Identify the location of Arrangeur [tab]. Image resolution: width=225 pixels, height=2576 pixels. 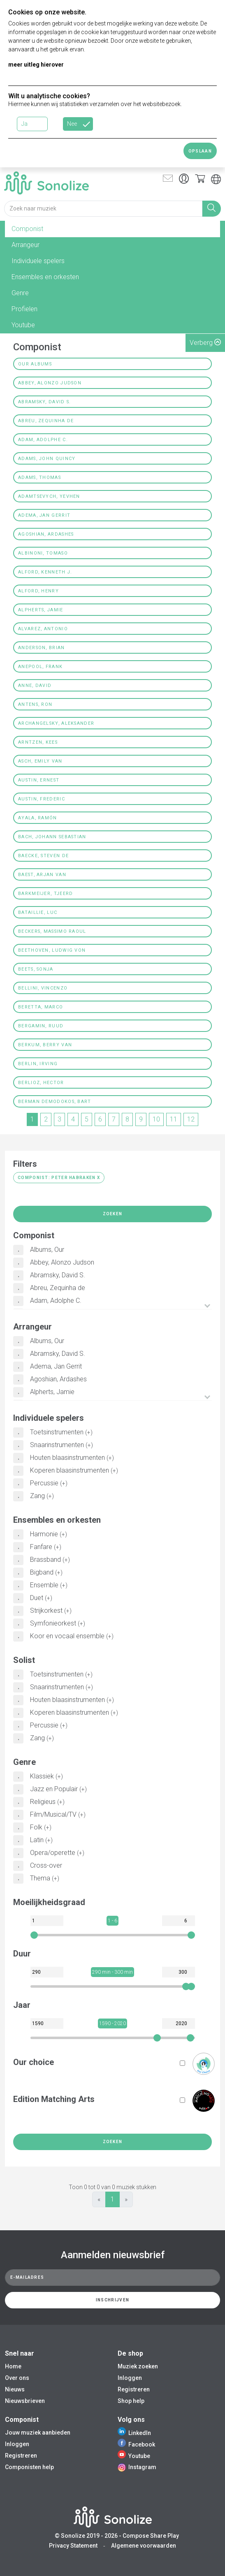
(25, 245).